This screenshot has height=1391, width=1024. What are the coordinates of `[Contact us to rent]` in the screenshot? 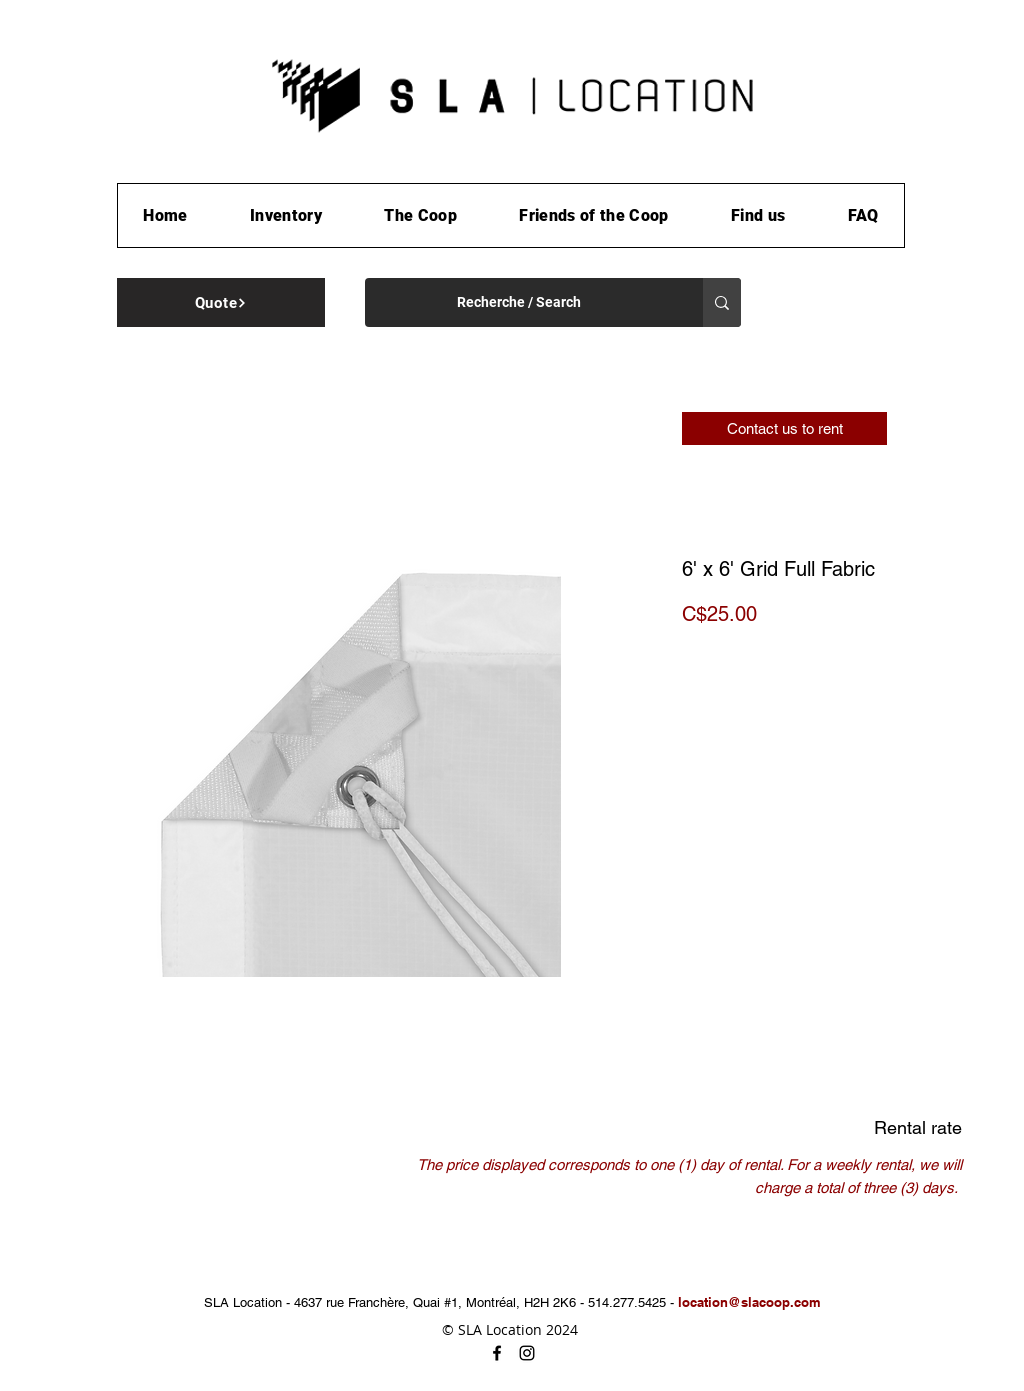 It's located at (784, 428).